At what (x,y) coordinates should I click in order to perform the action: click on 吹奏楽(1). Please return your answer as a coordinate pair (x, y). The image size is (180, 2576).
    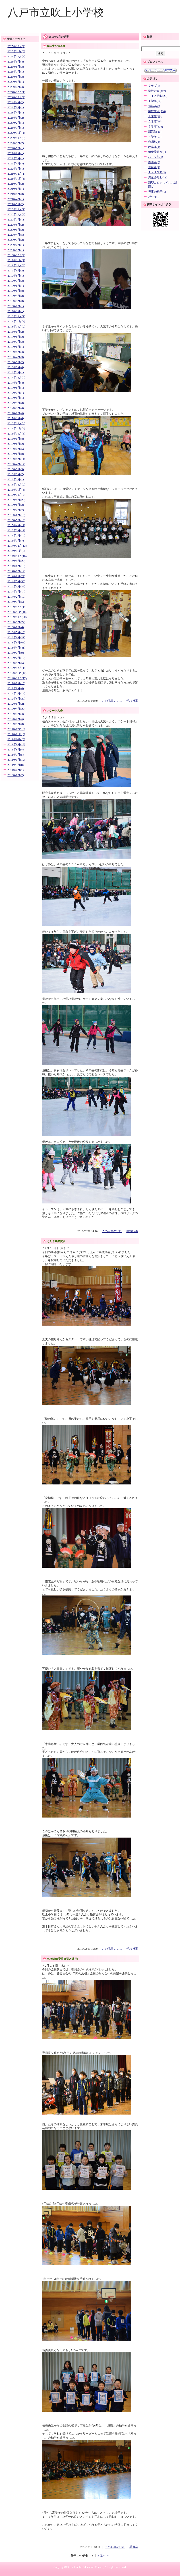
    Looking at the image, I should click on (154, 147).